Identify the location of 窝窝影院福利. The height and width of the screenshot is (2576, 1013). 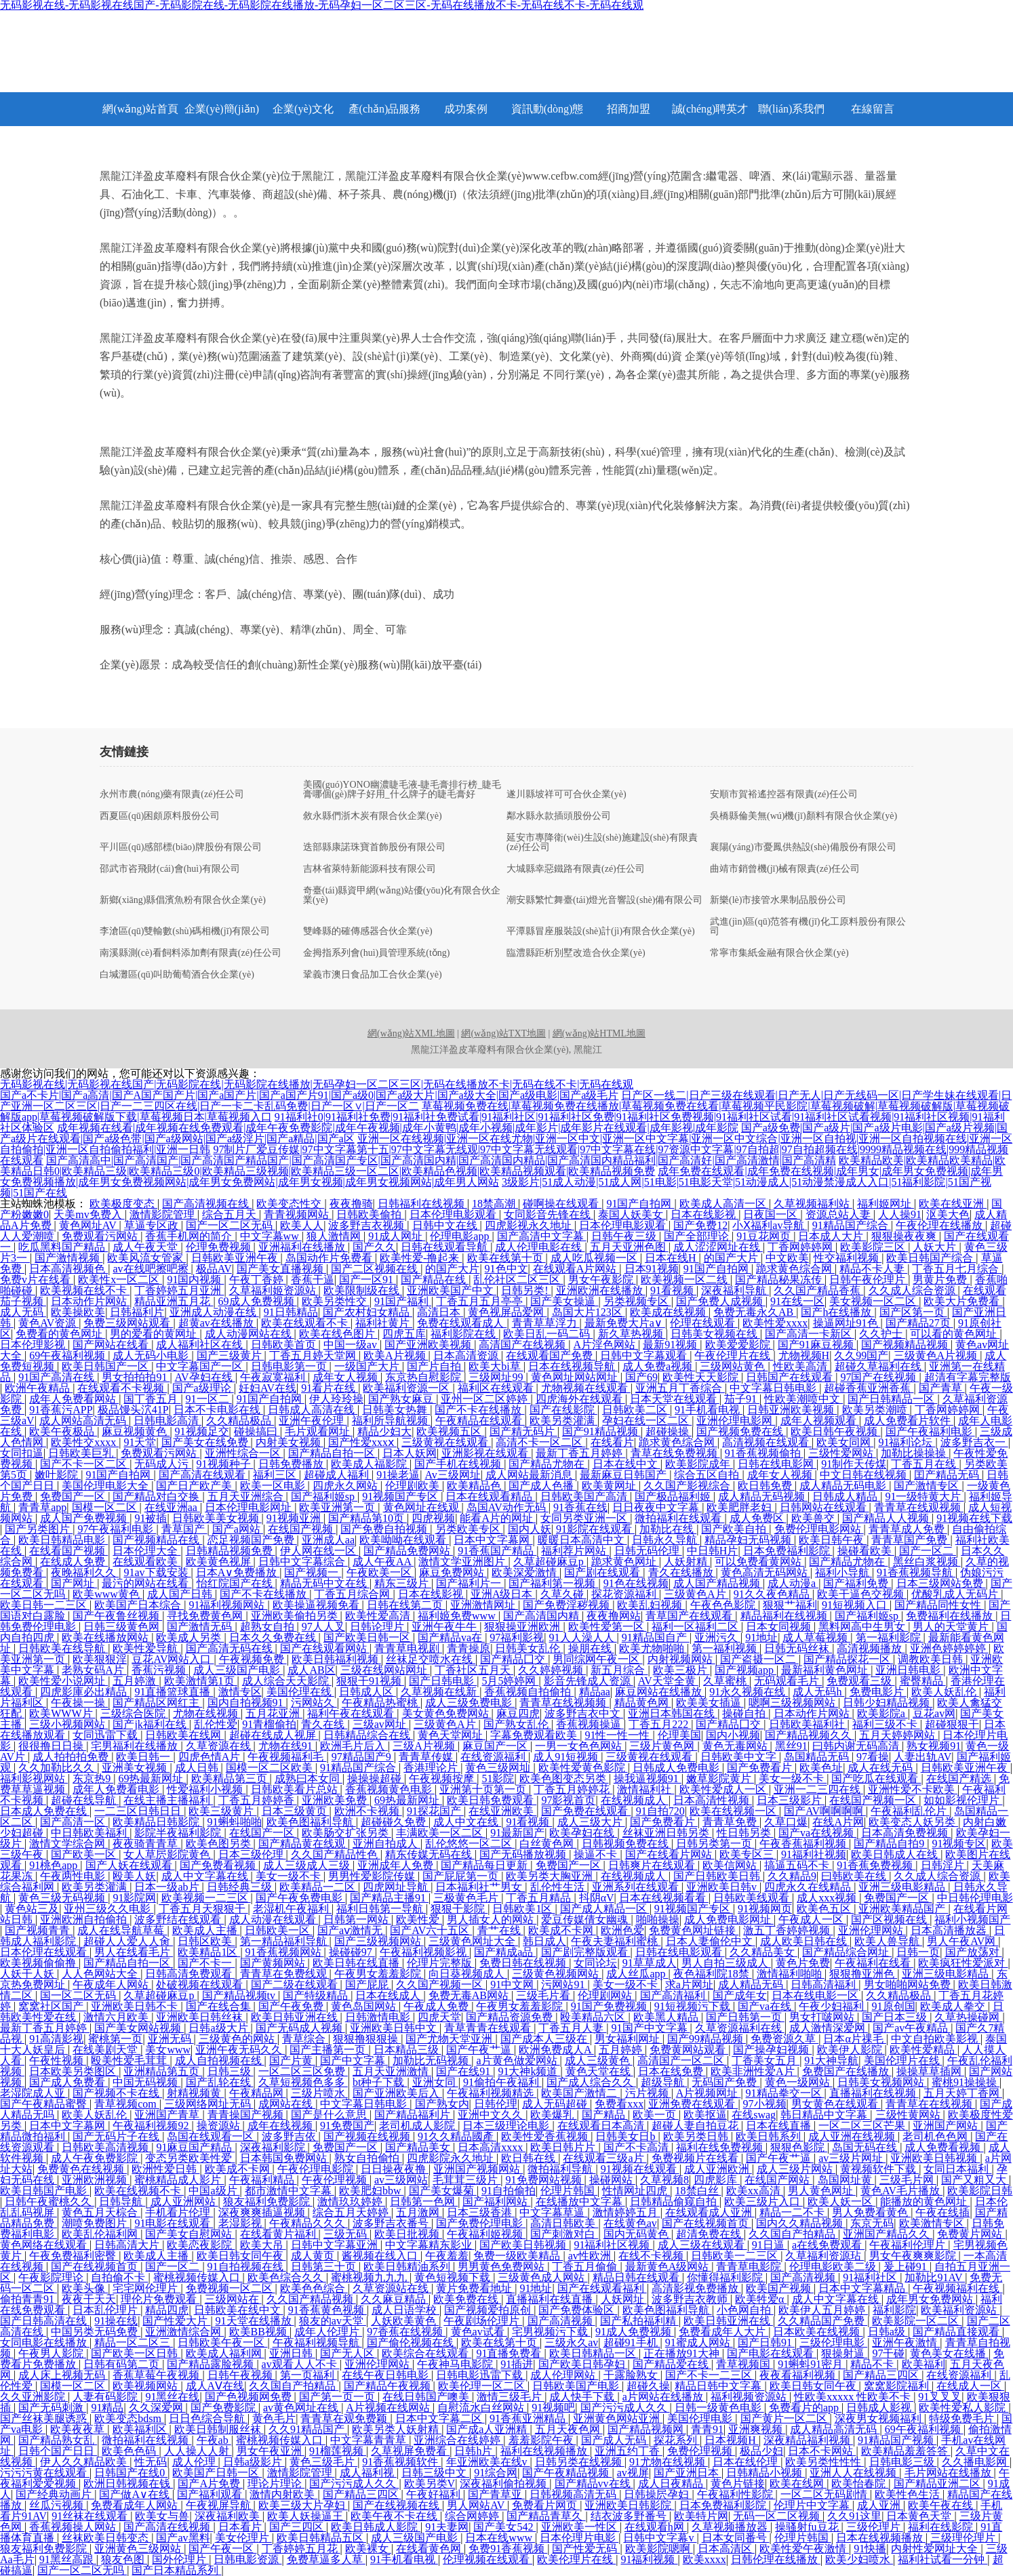
(898, 2386).